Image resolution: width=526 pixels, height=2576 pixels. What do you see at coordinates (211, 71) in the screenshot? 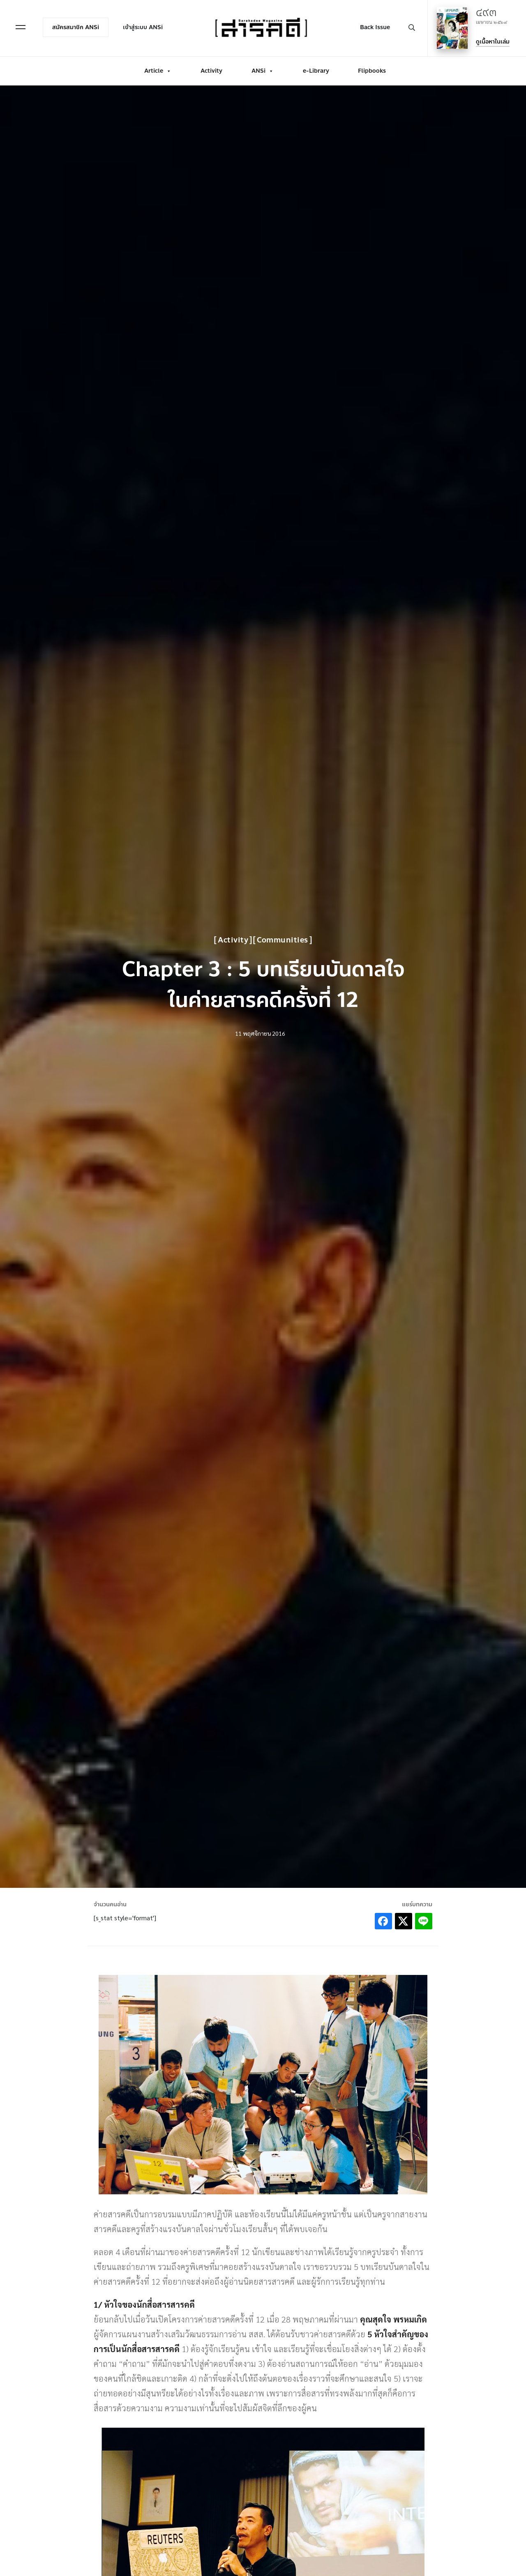
I see `Activity` at bounding box center [211, 71].